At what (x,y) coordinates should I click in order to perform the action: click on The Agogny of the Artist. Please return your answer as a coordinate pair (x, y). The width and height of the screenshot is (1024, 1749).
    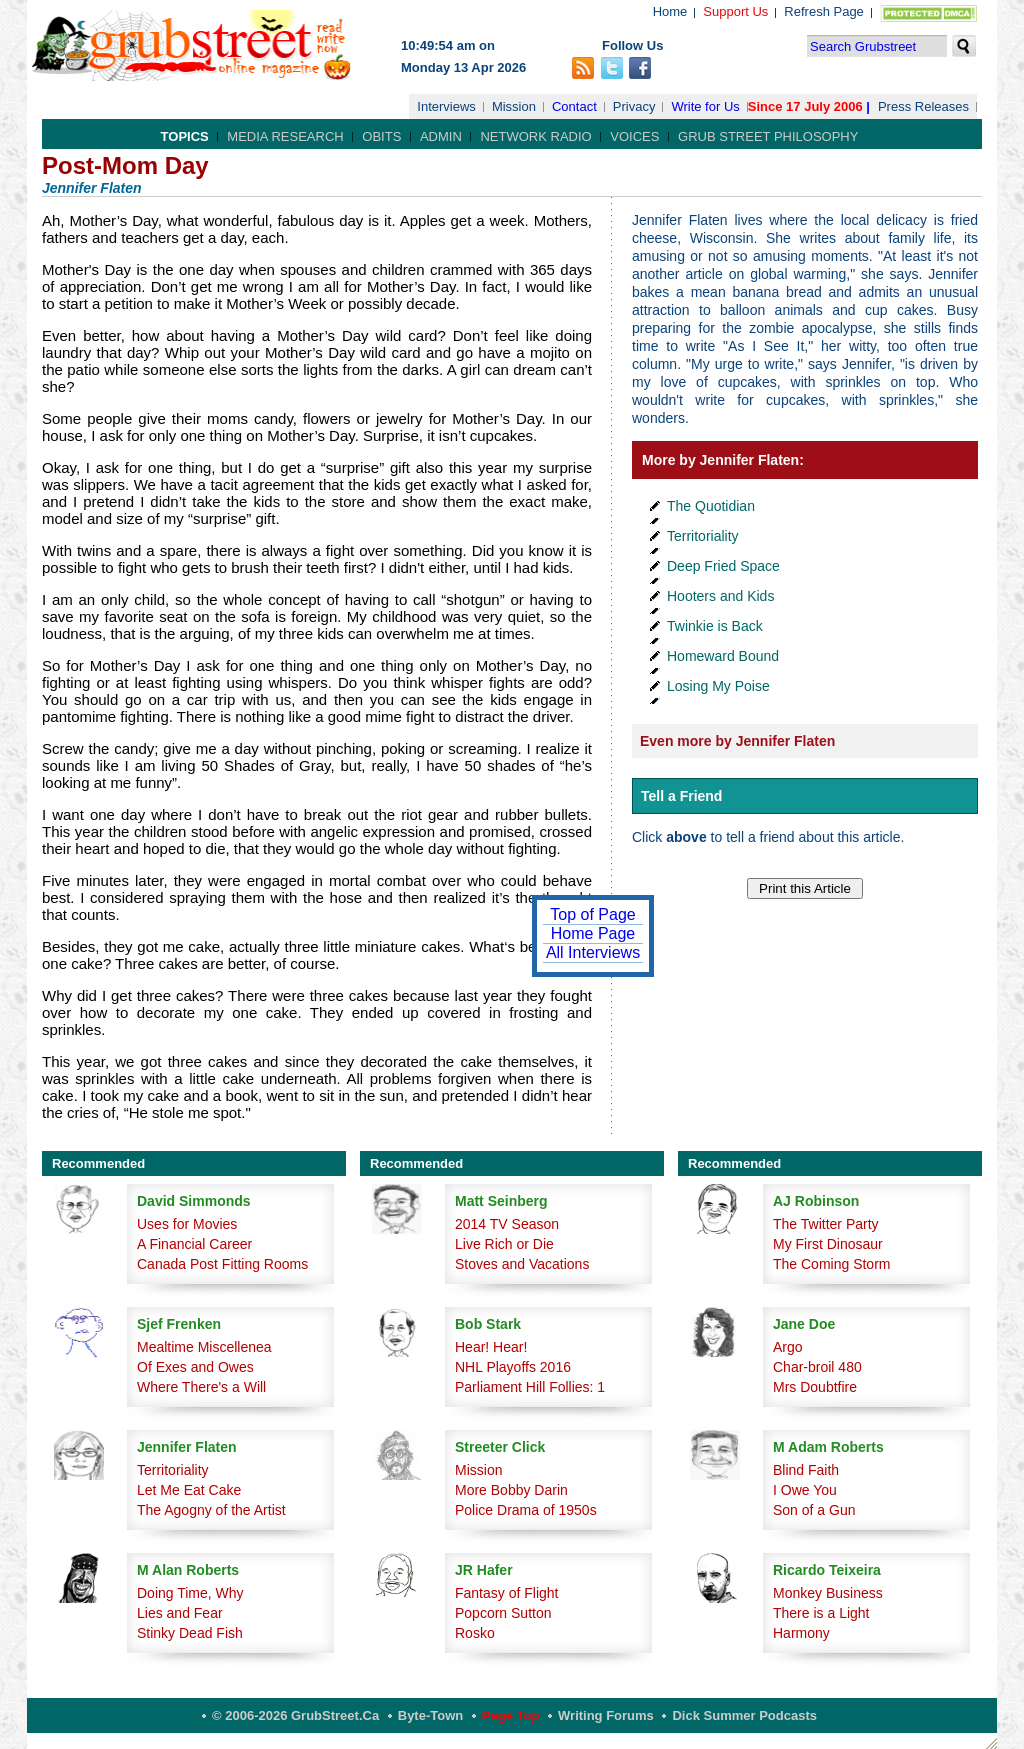
    Looking at the image, I should click on (211, 1510).